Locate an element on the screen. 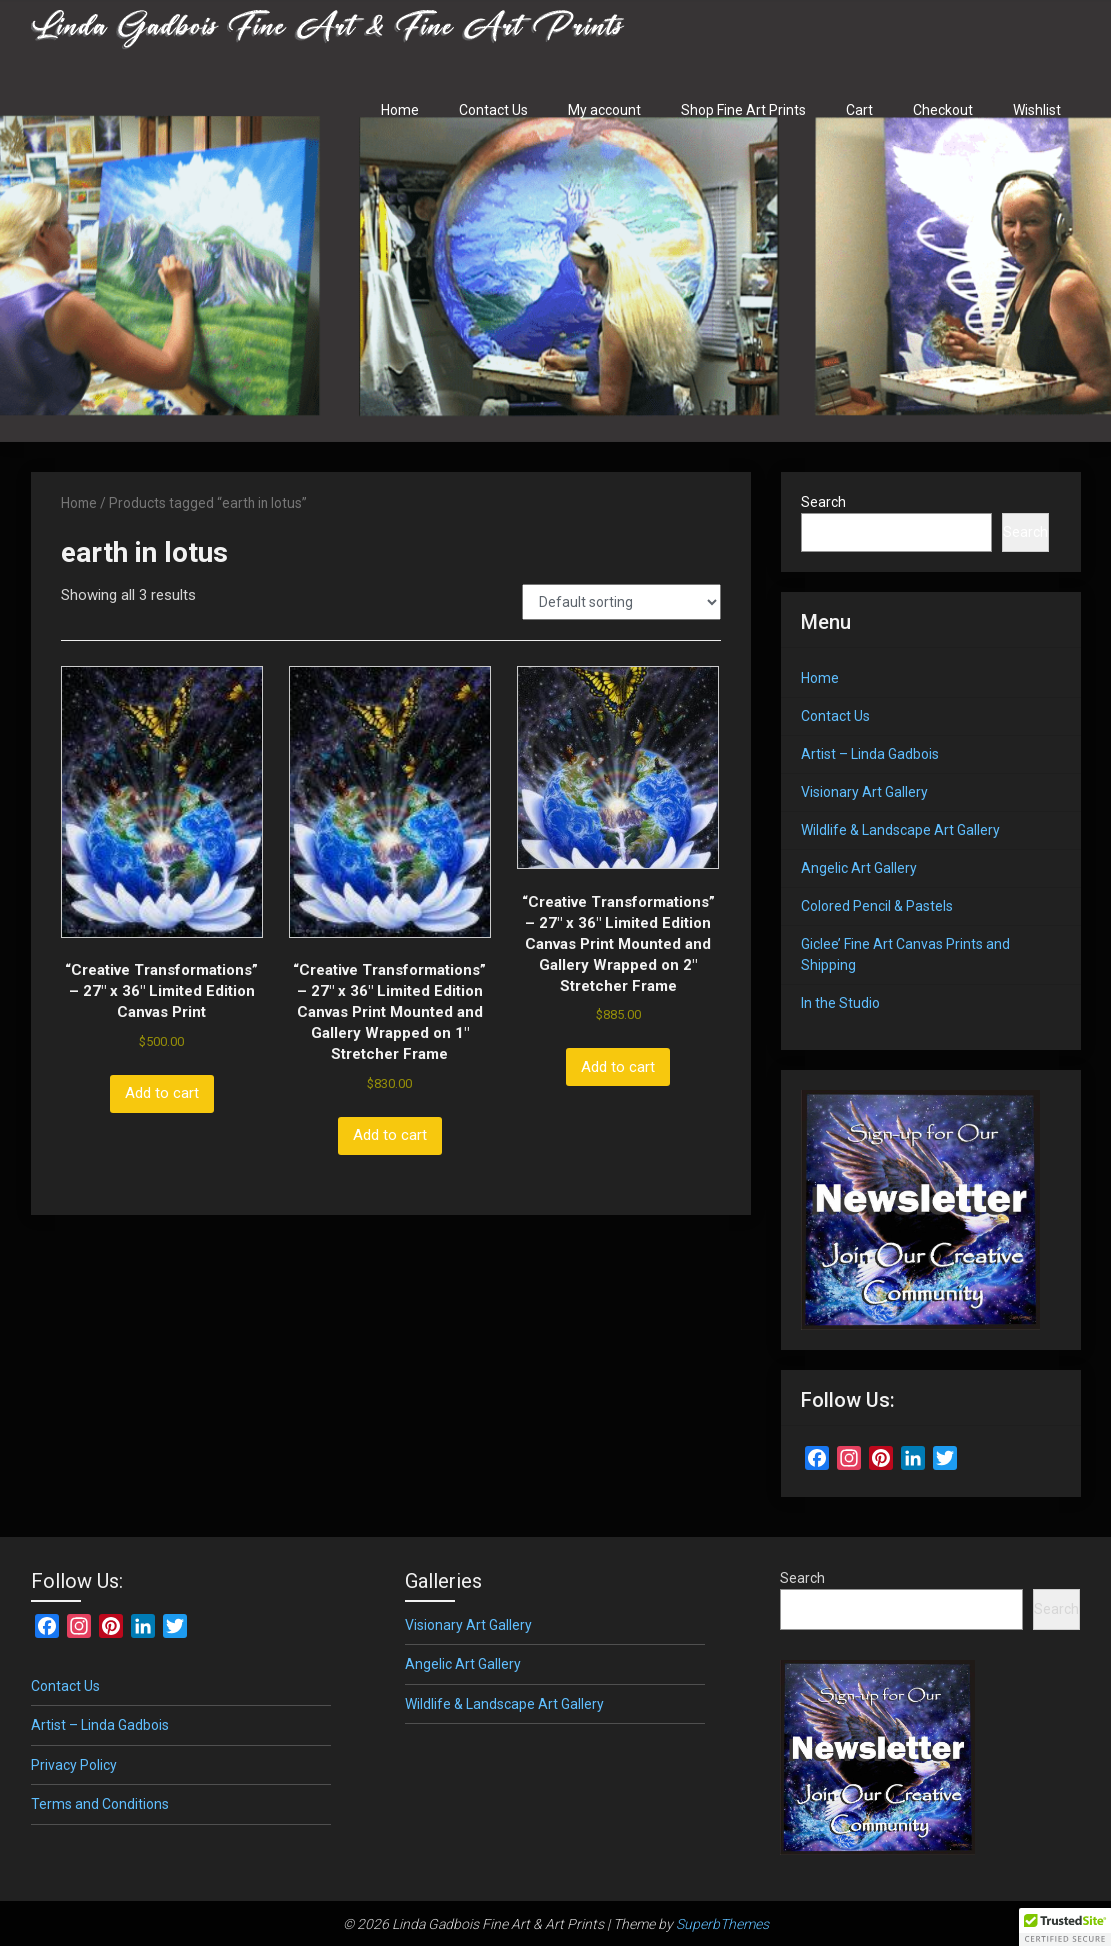 The width and height of the screenshot is (1111, 1946). Angelic Art Gallery is located at coordinates (859, 868).